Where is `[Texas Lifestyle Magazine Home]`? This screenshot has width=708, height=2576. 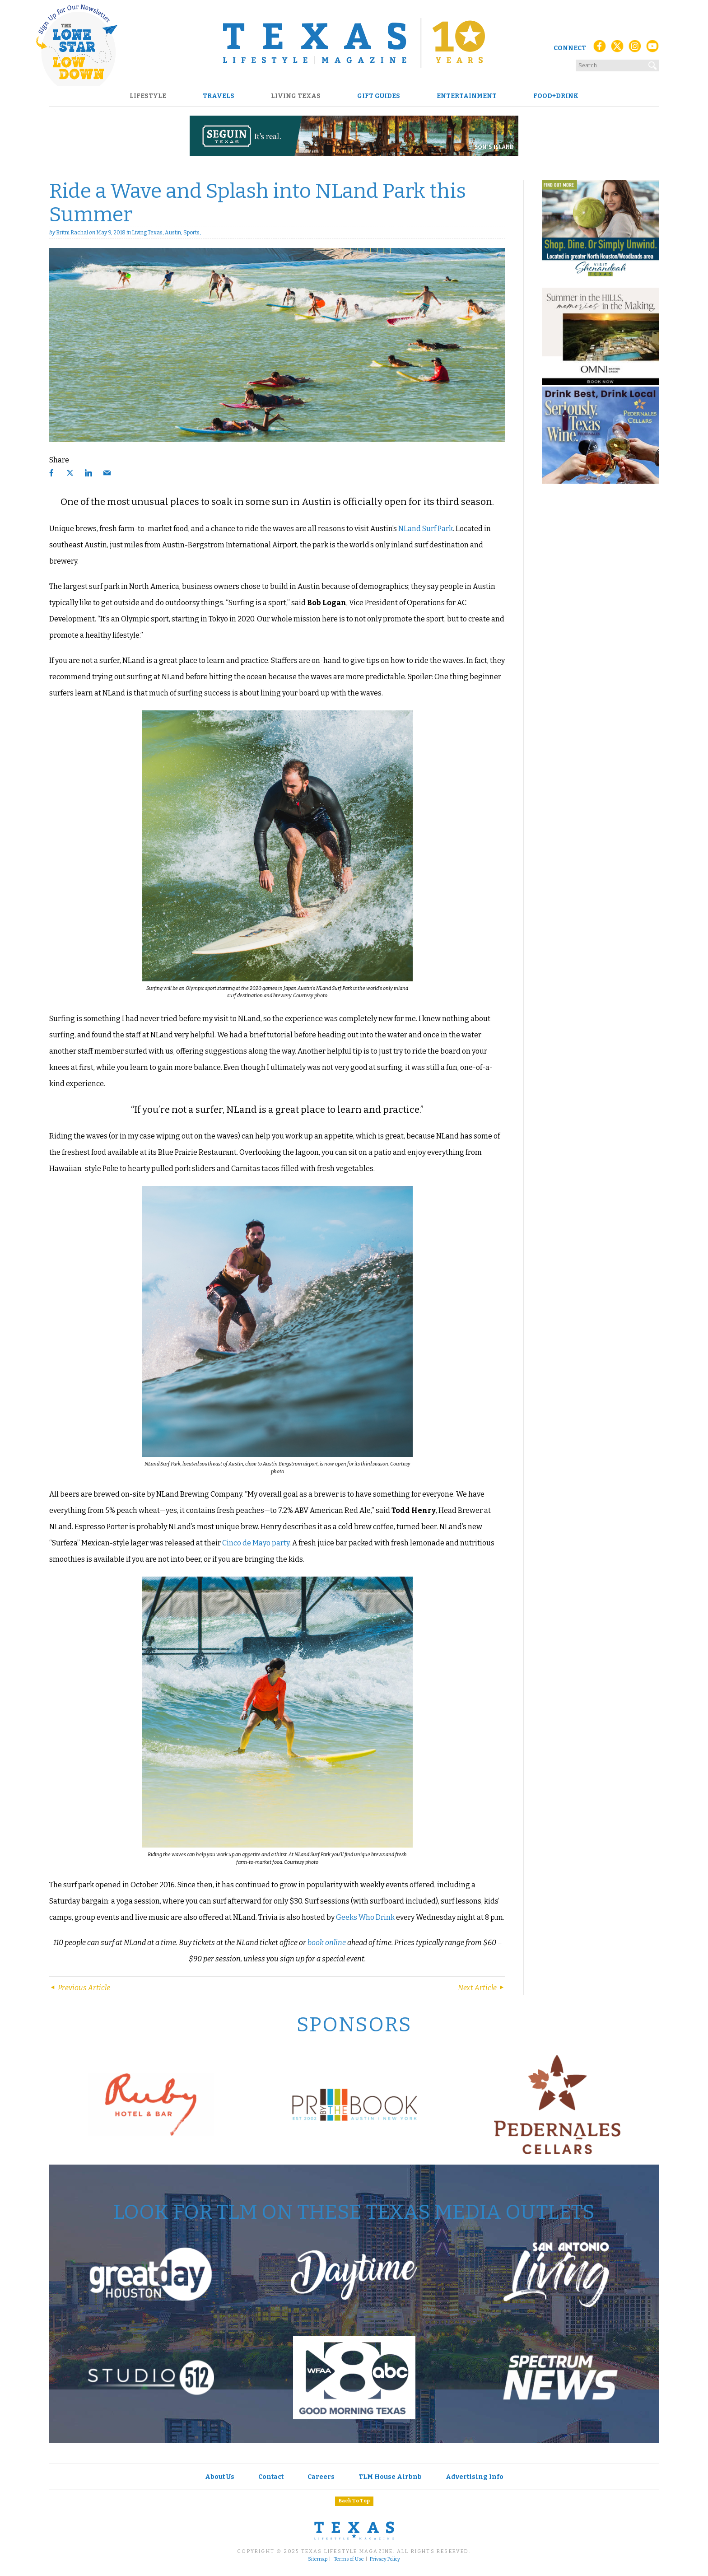 [Texas Lifestyle Magazine Home] is located at coordinates (354, 43).